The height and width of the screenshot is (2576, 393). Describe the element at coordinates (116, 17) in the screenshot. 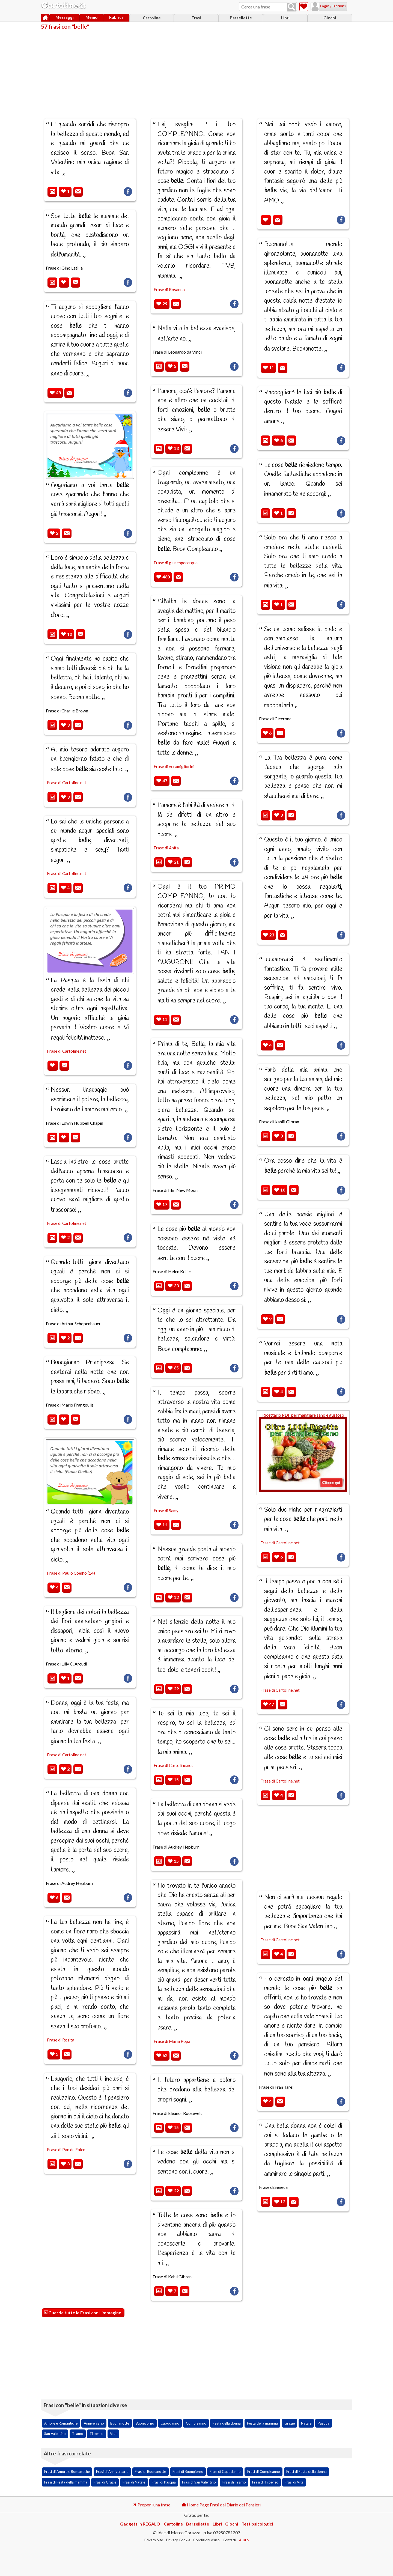

I see `Rubrica` at that location.